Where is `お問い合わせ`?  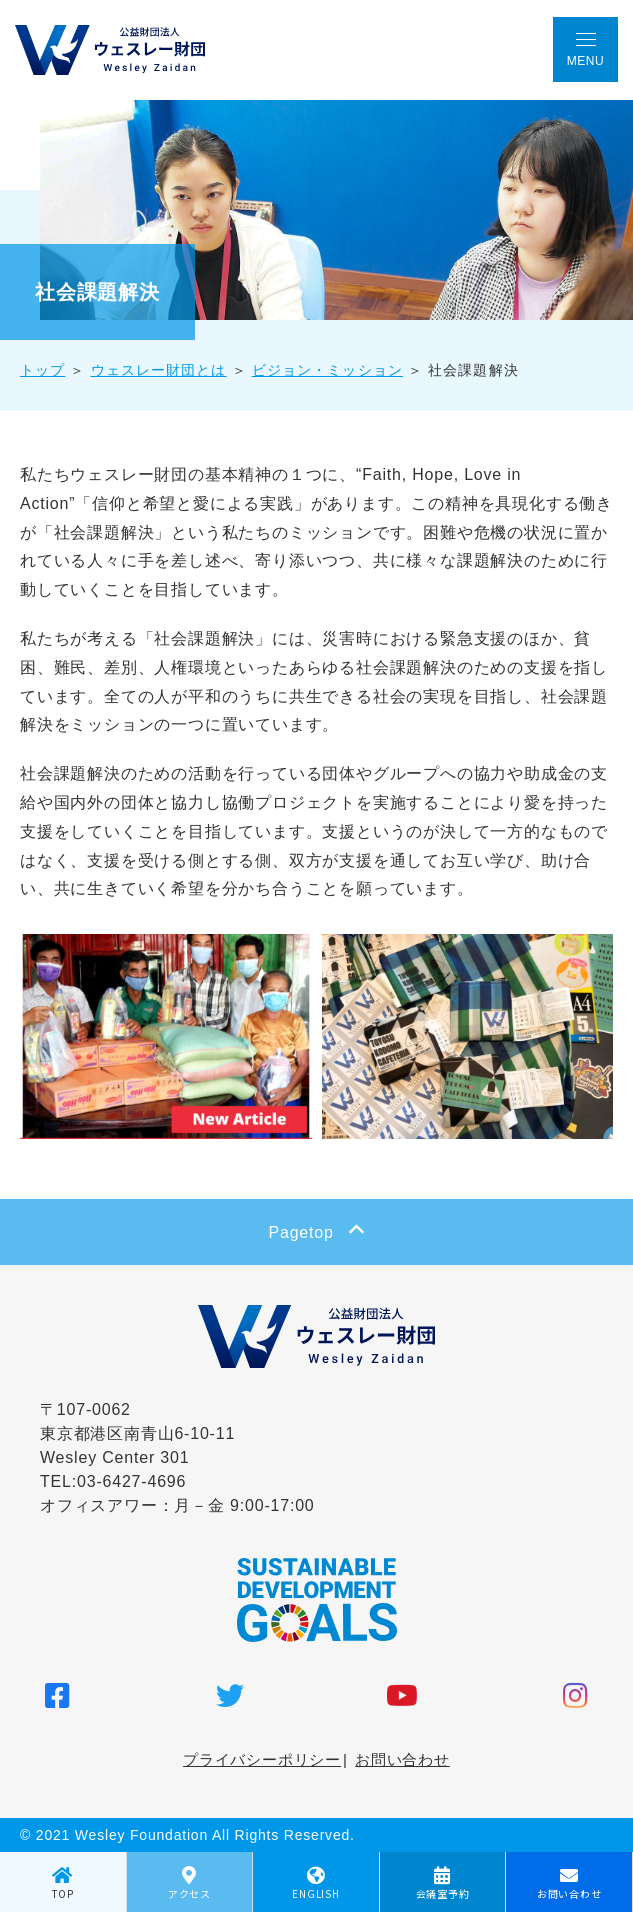 お問い合わせ is located at coordinates (402, 1759).